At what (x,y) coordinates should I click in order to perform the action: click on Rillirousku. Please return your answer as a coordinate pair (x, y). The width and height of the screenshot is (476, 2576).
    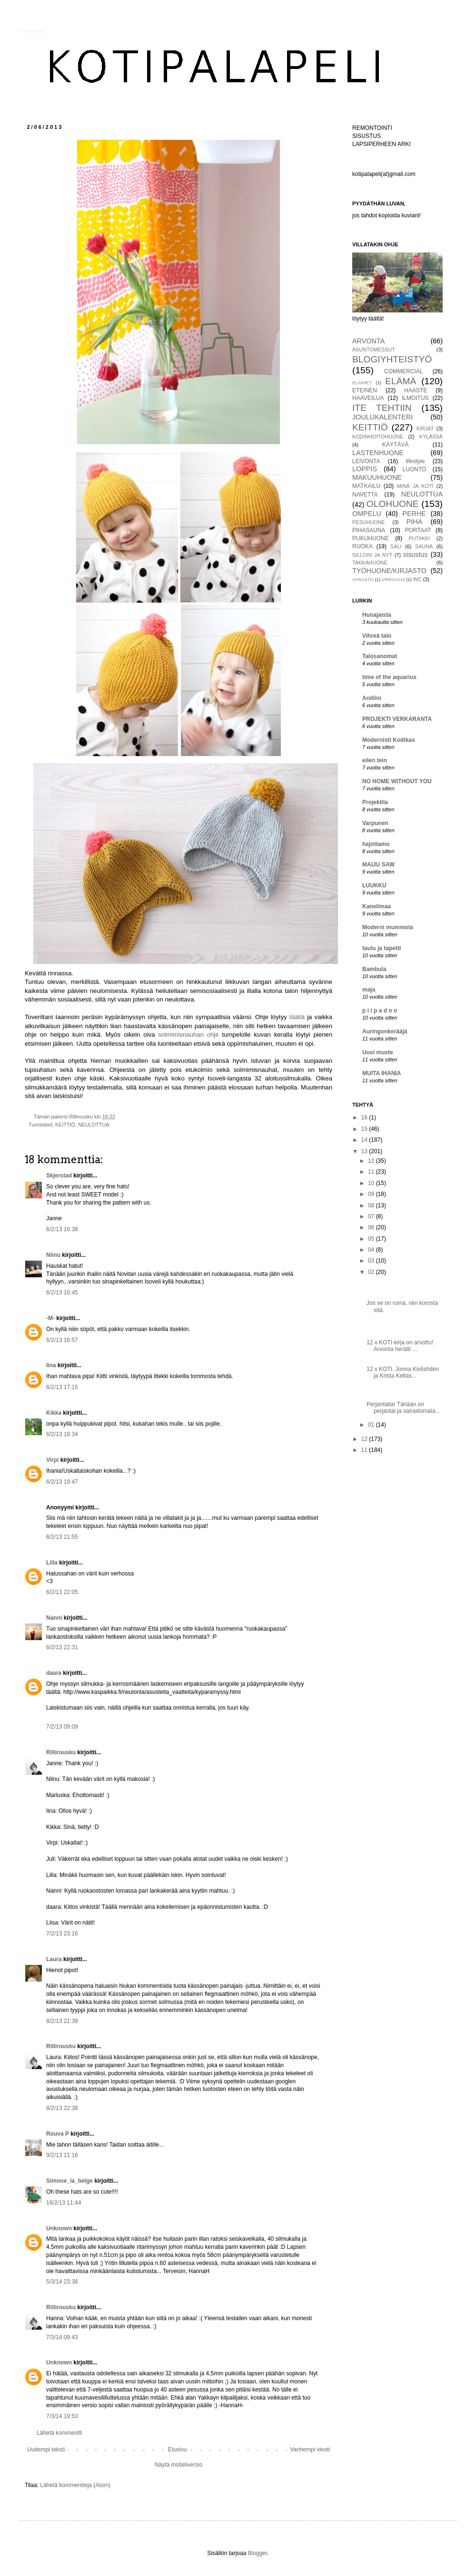
    Looking at the image, I should click on (61, 1752).